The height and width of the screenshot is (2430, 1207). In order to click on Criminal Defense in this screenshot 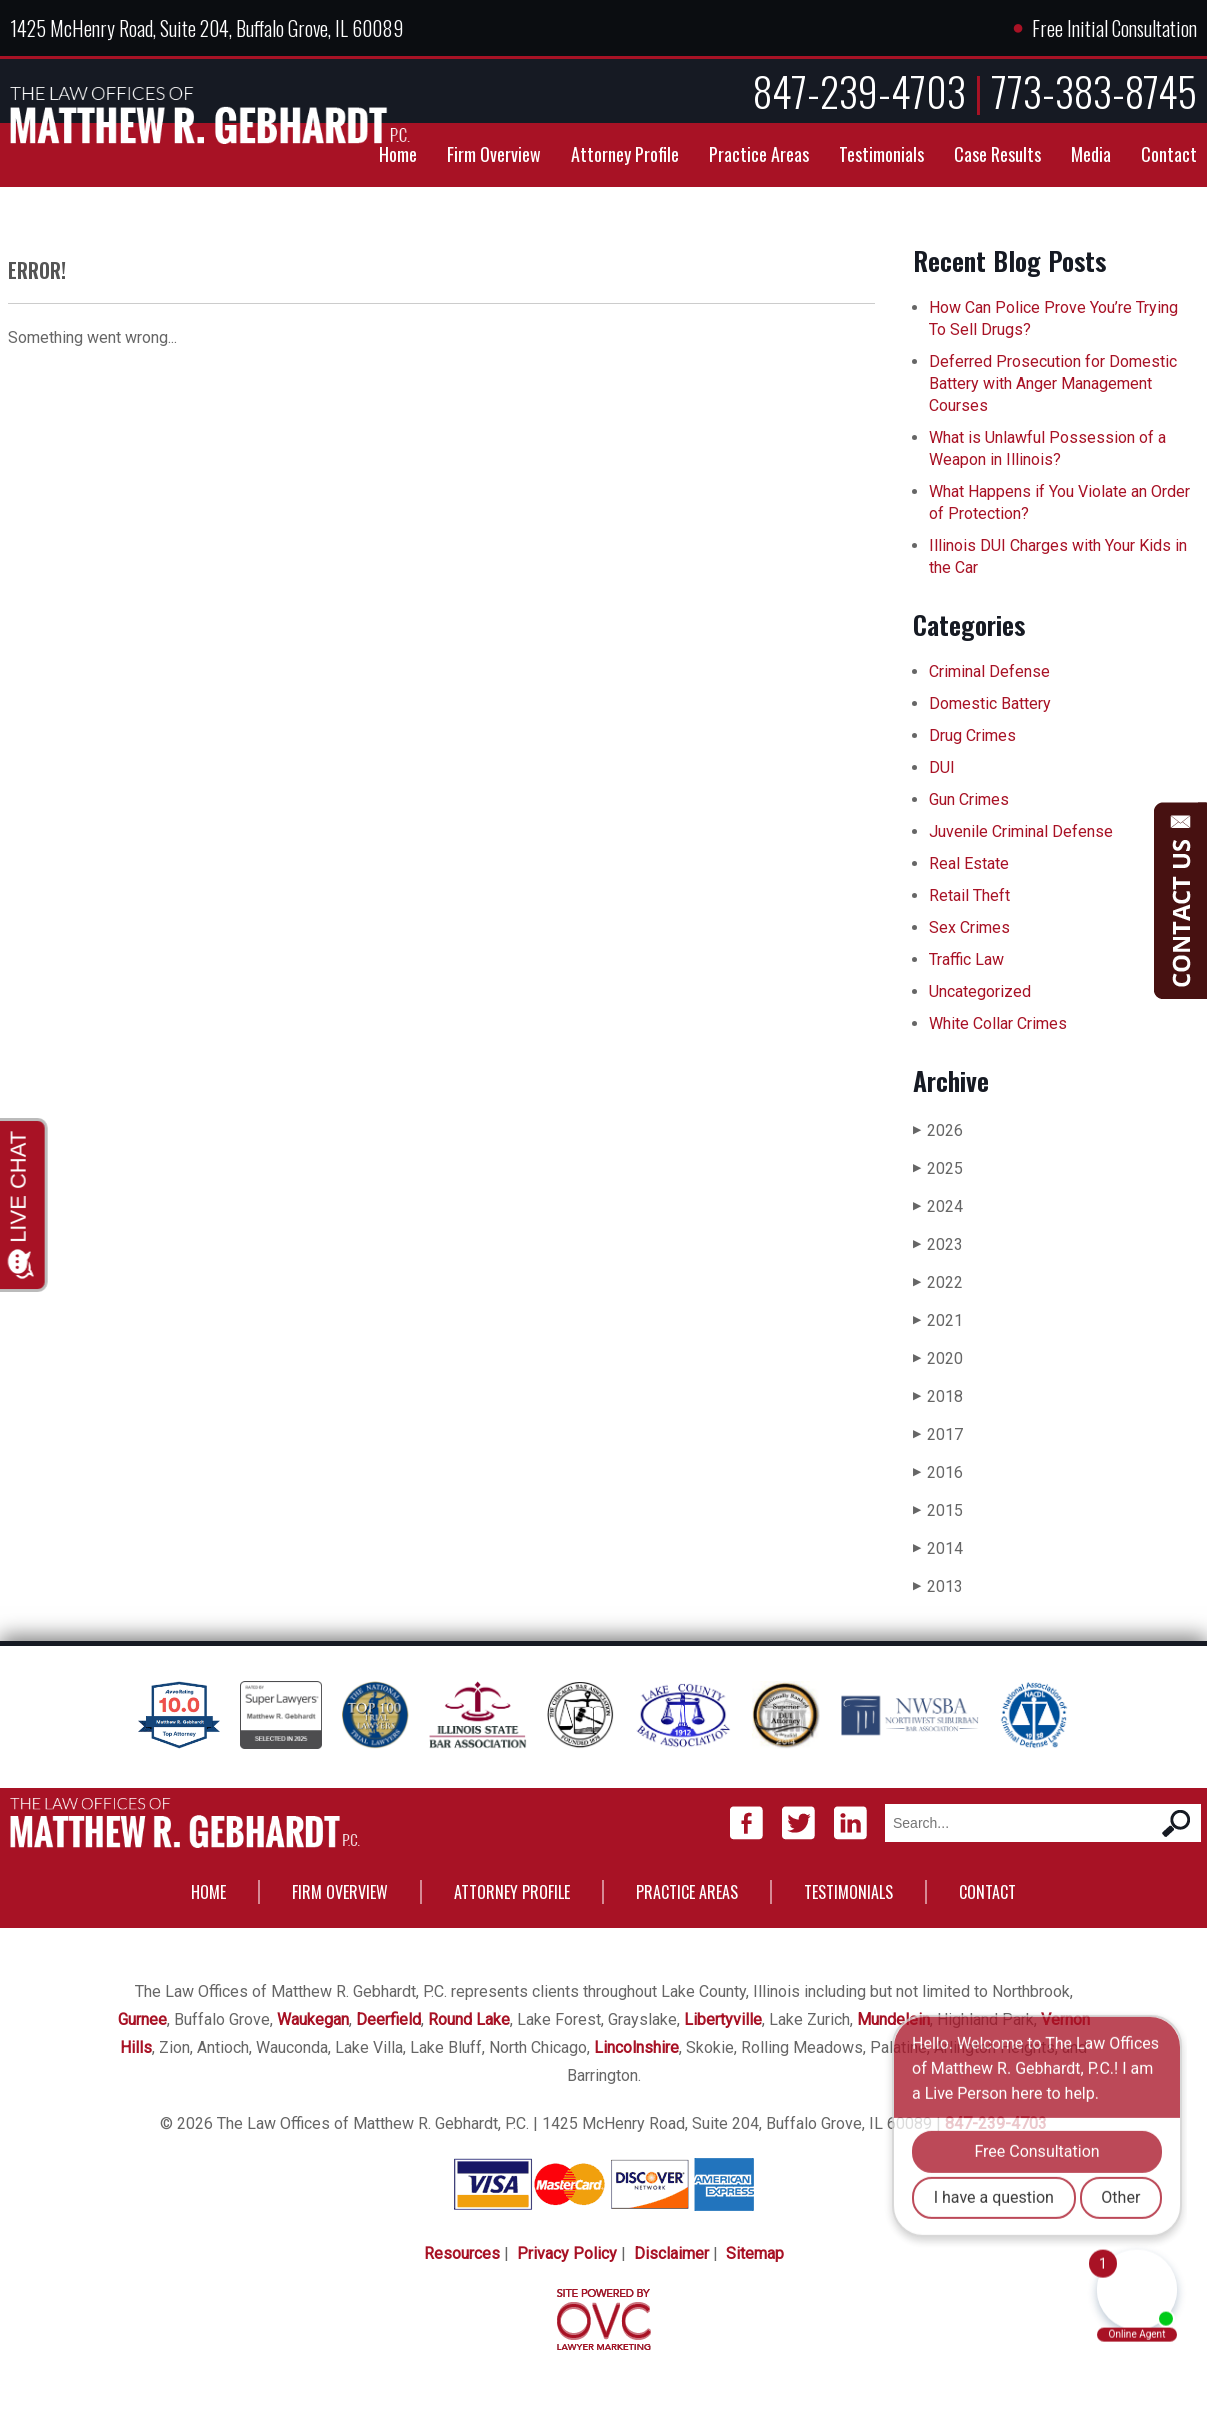, I will do `click(989, 671)`.